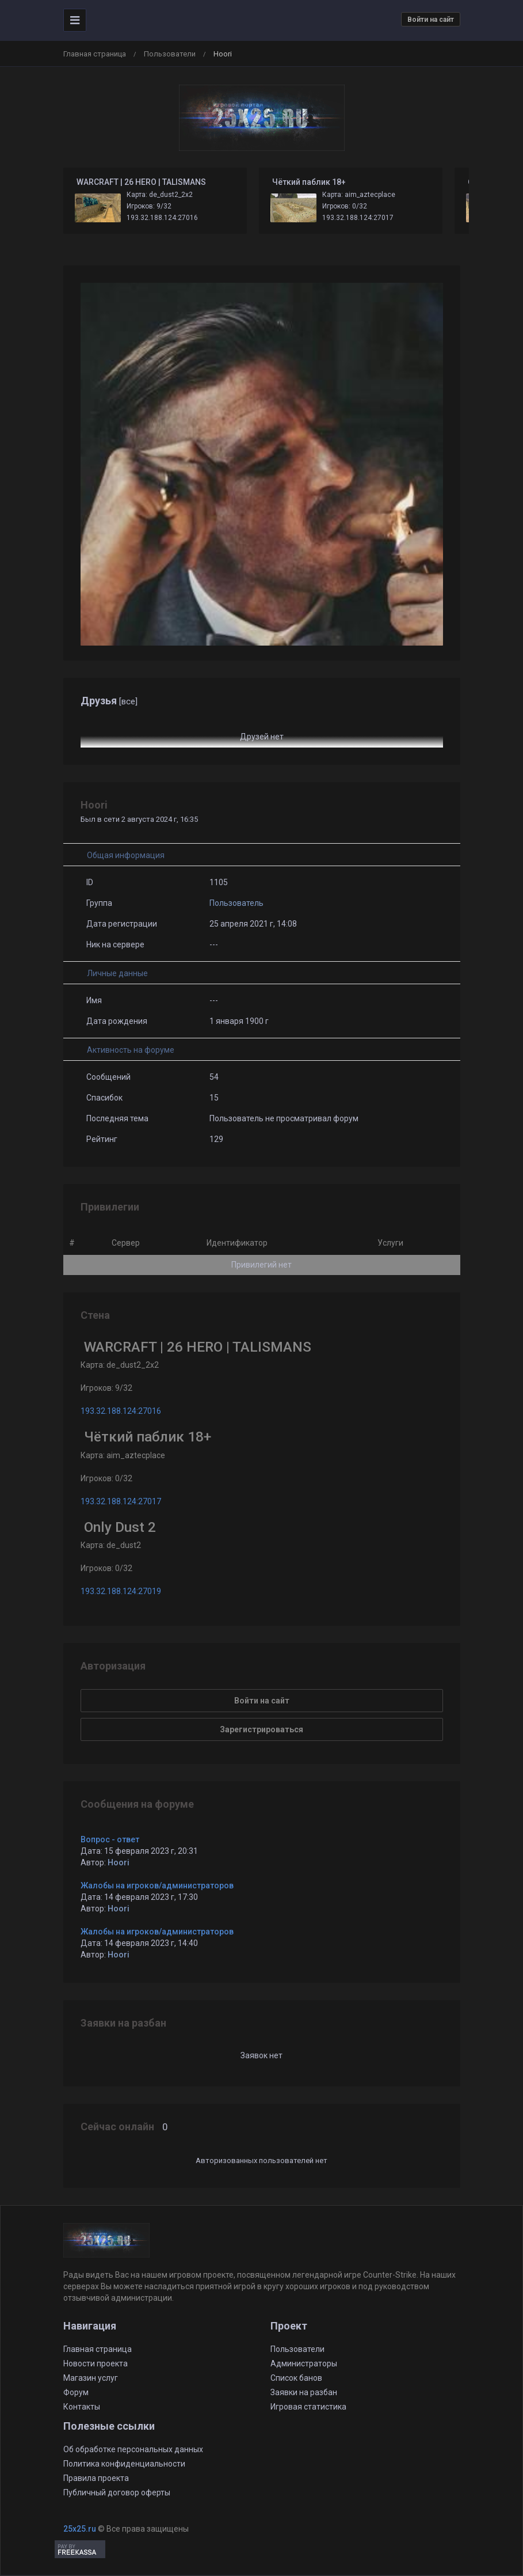  I want to click on Игроков: 0/32, so click(344, 206).